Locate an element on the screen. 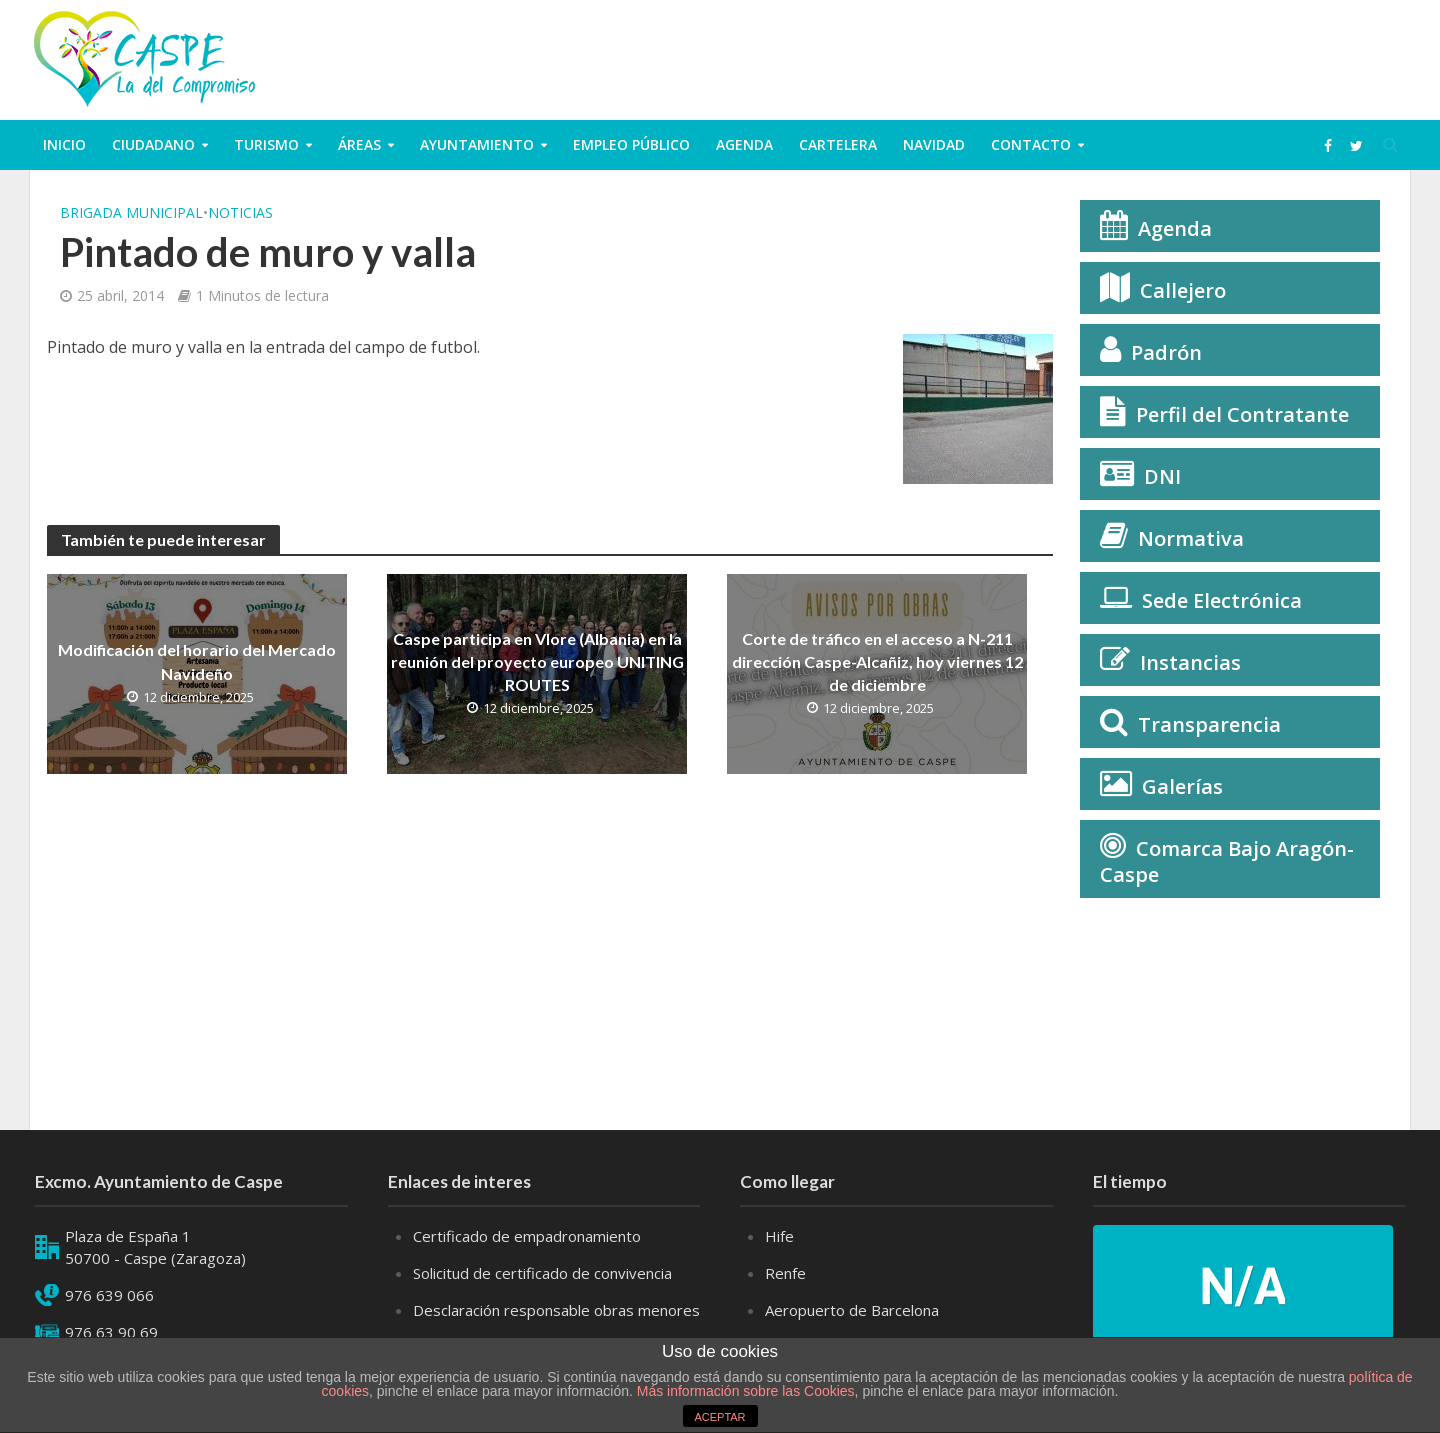  ciudadano is located at coordinates (153, 144).